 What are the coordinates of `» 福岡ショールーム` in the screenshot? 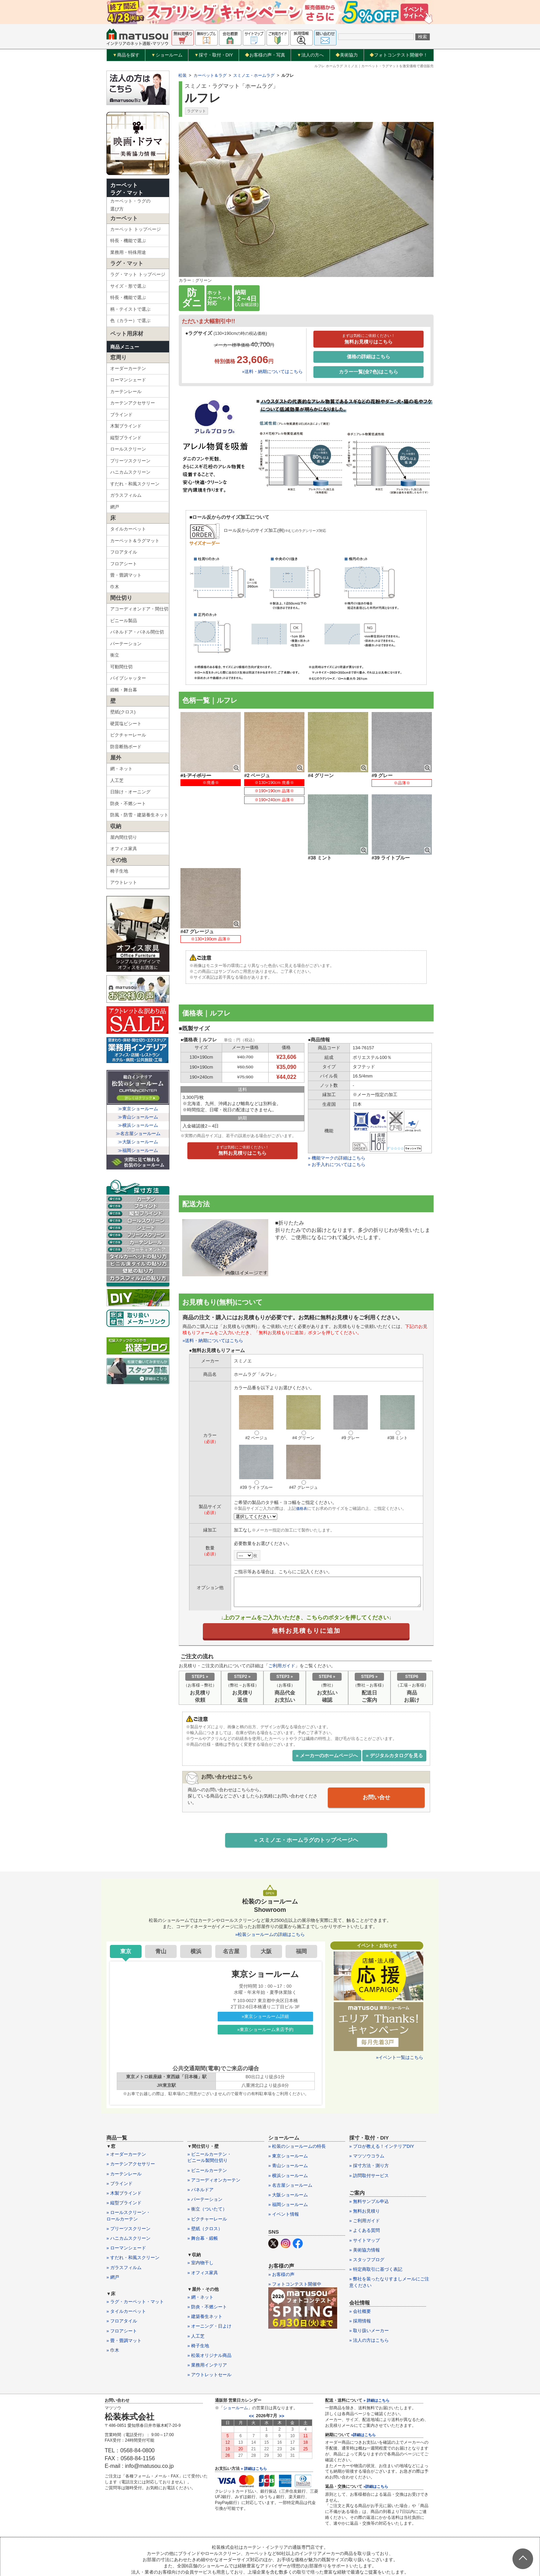 It's located at (288, 2149).